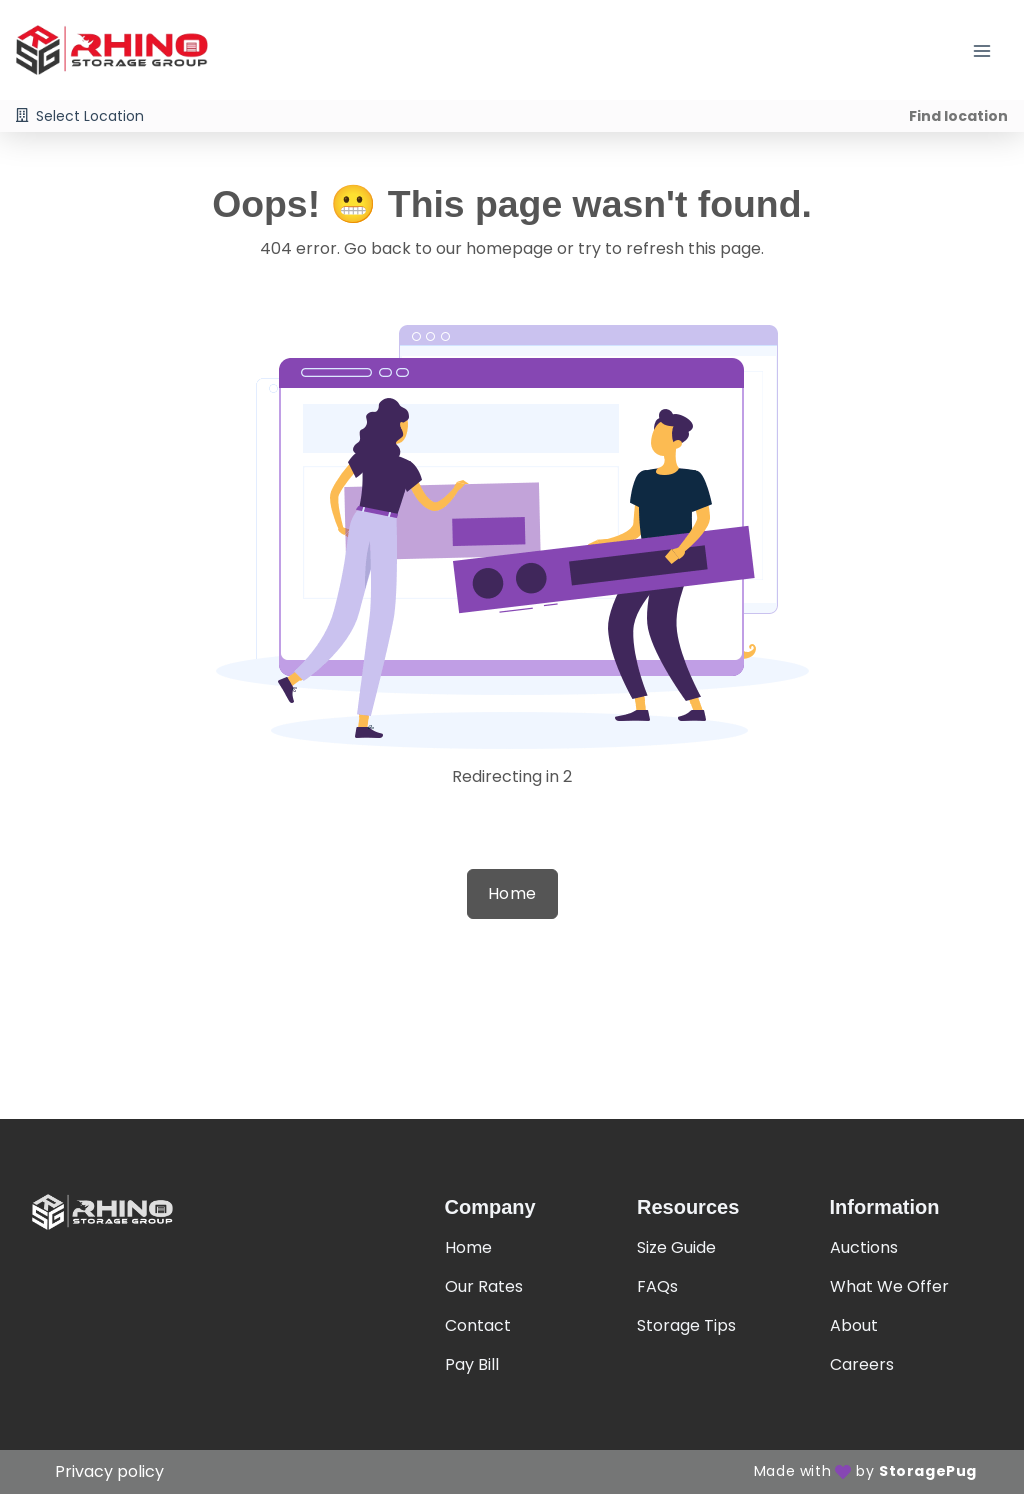 The height and width of the screenshot is (1494, 1024). I want to click on [Toggle navigation menu], so click(990, 50).